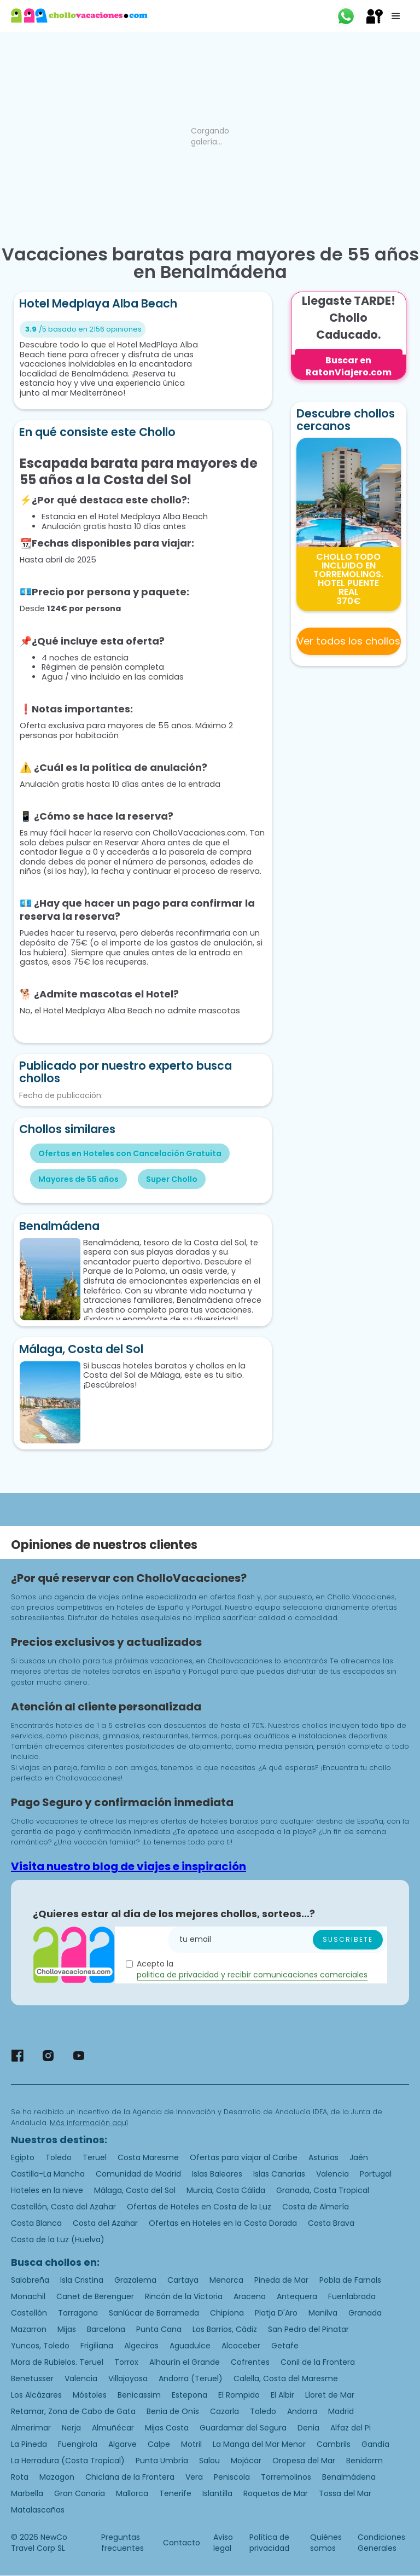 This screenshot has width=420, height=2576. I want to click on La Manga del Mar Menor, so click(259, 2444).